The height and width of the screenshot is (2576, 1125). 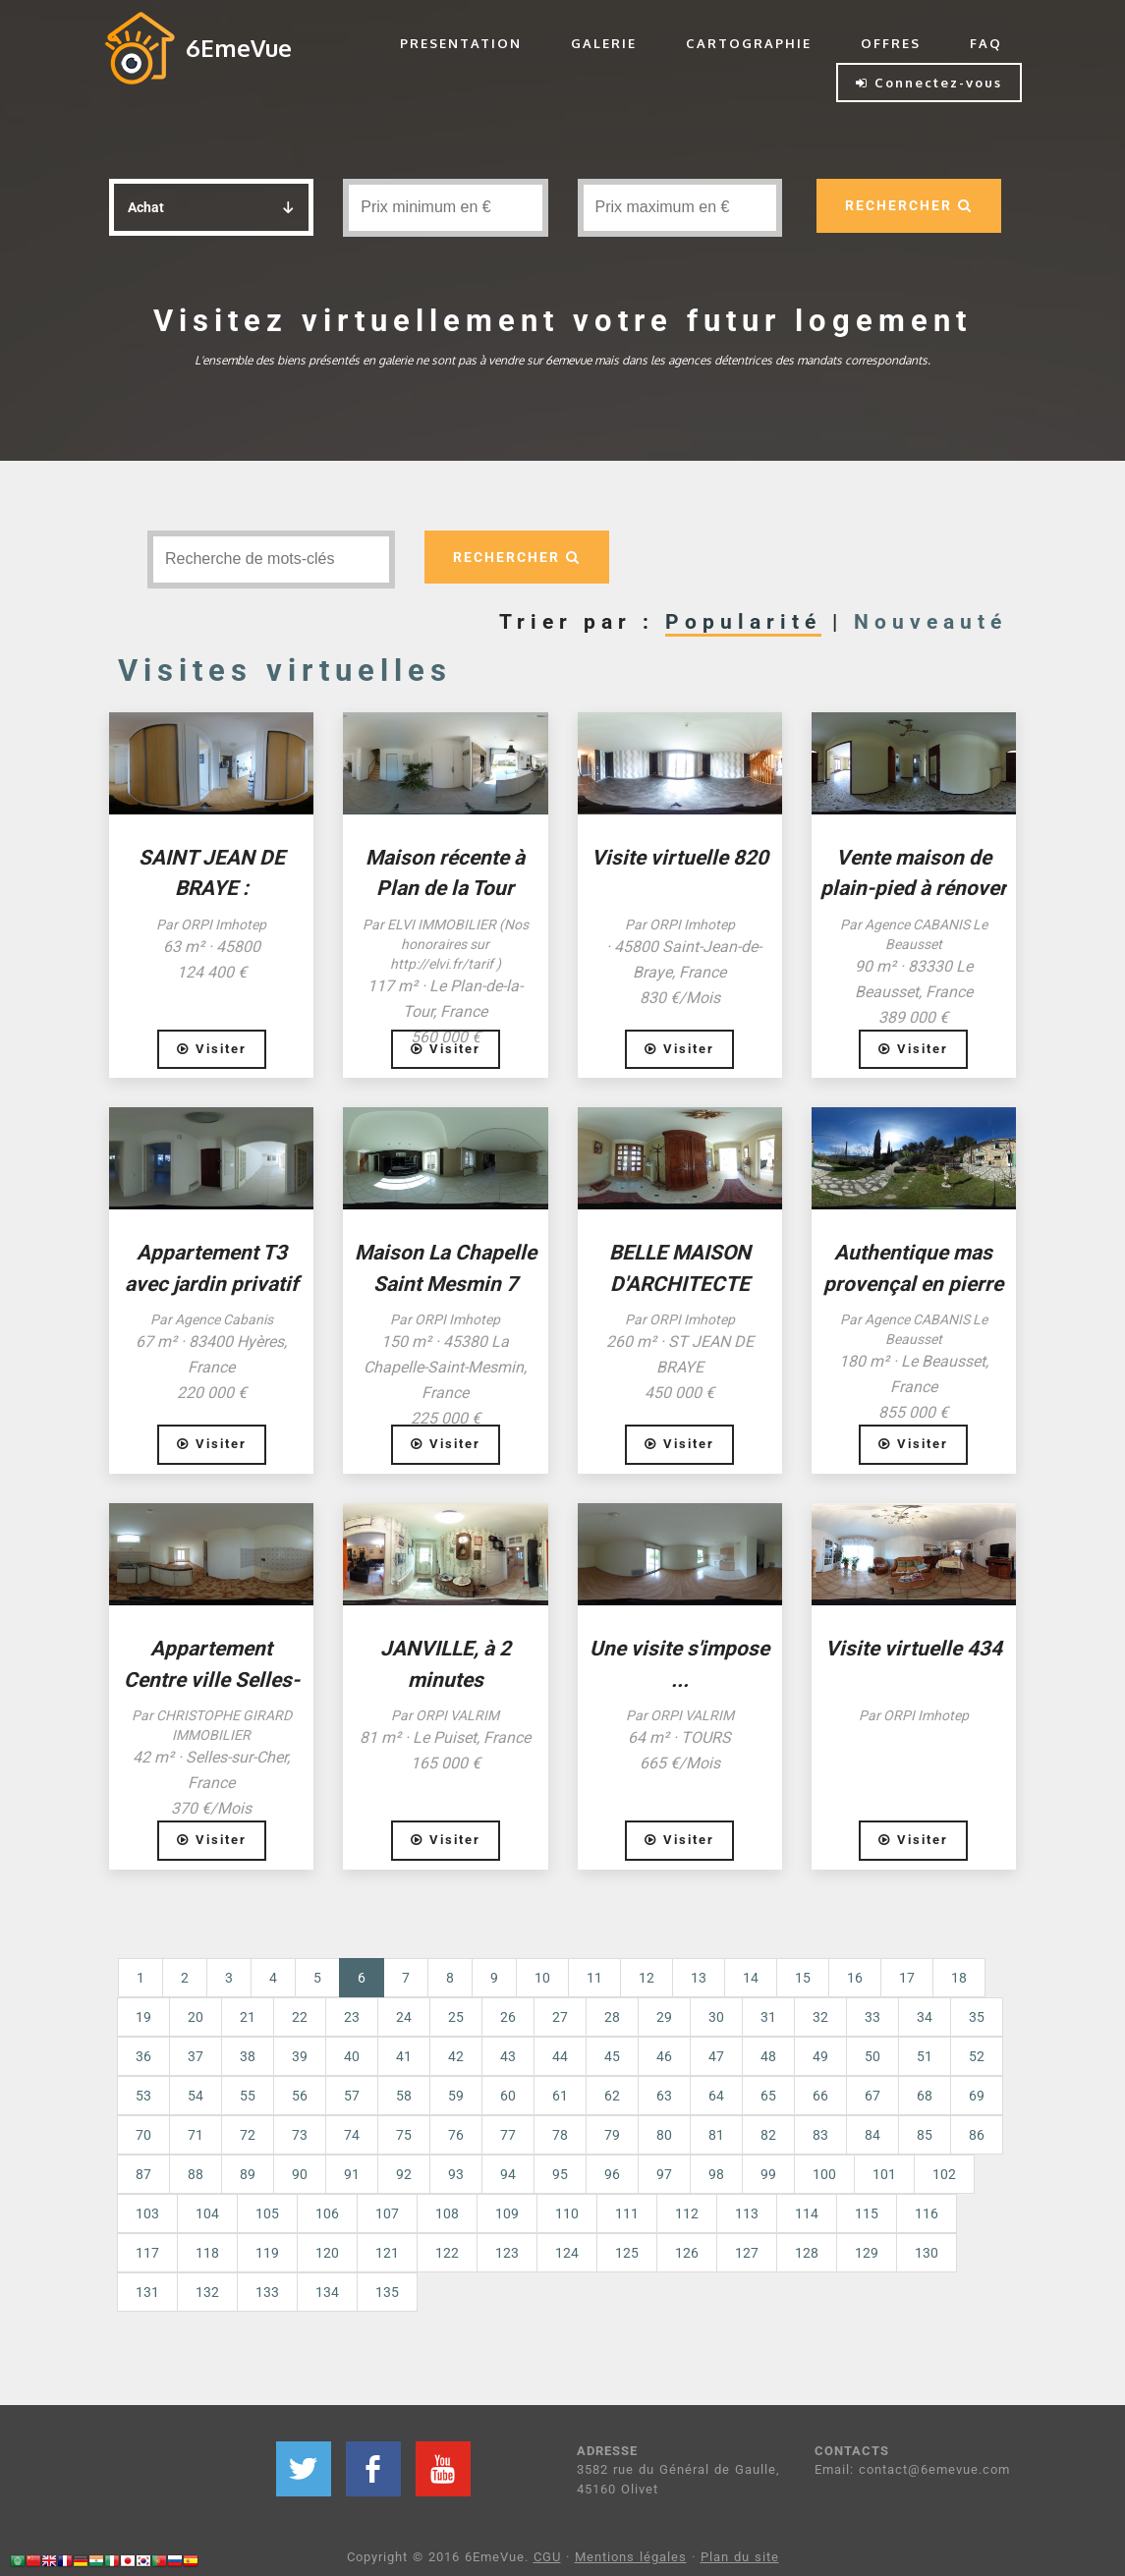 I want to click on 79, so click(x=612, y=2135).